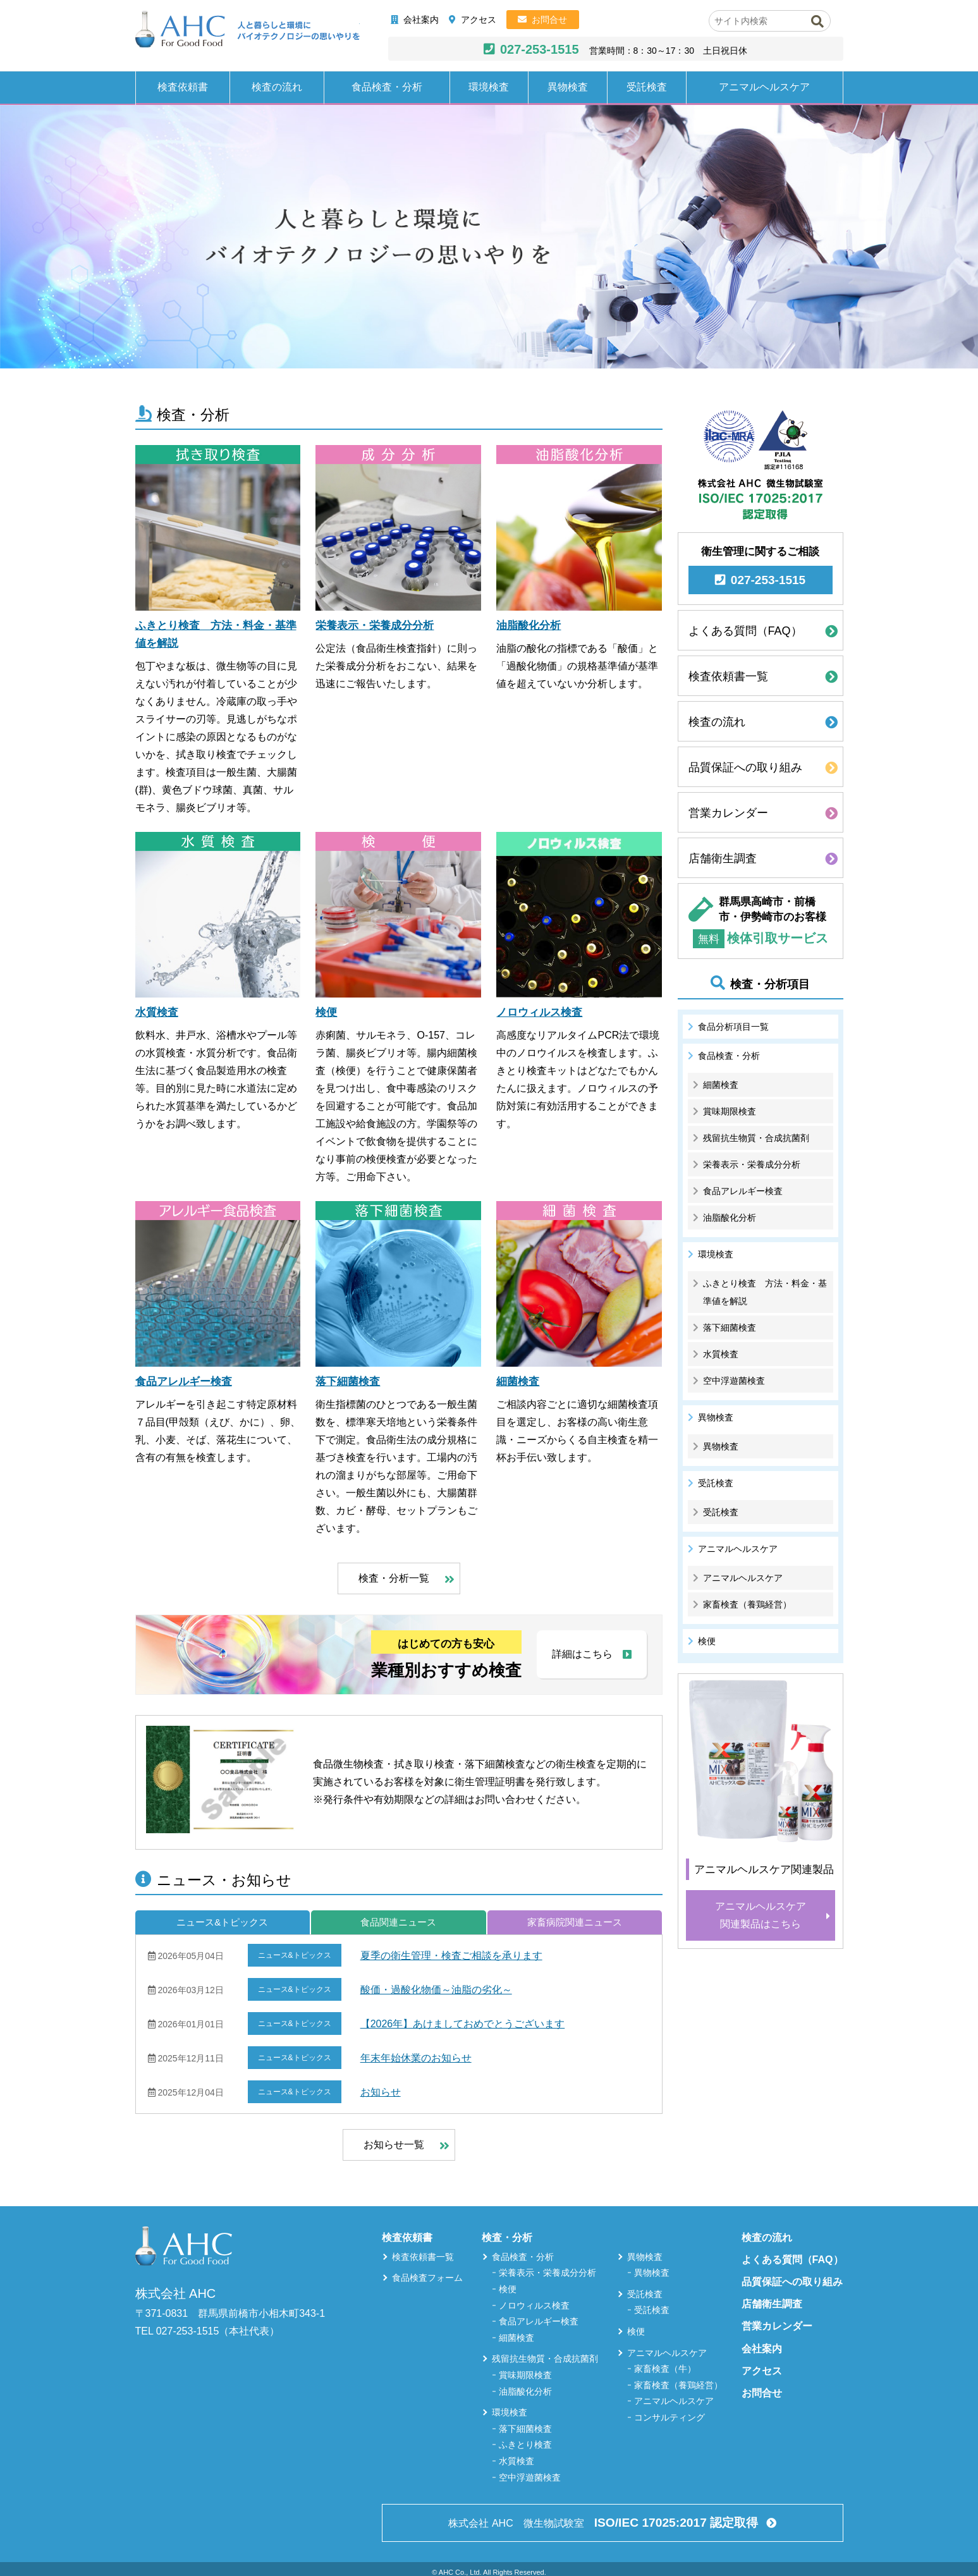 Image resolution: width=978 pixels, height=2576 pixels. I want to click on コンサルティング, so click(669, 2417).